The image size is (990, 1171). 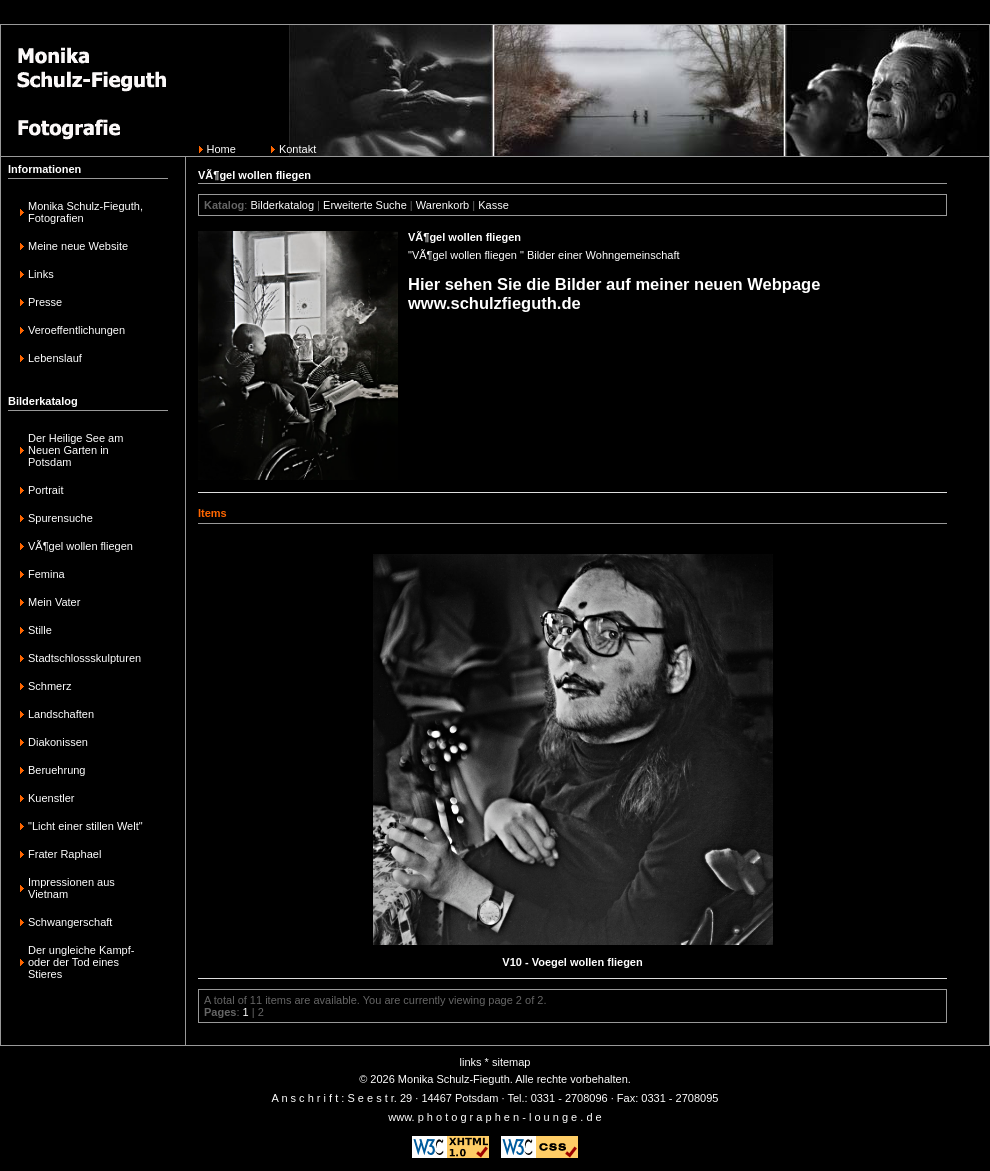 What do you see at coordinates (85, 212) in the screenshot?
I see `Monika Schulz-Fieguth, Fotografien` at bounding box center [85, 212].